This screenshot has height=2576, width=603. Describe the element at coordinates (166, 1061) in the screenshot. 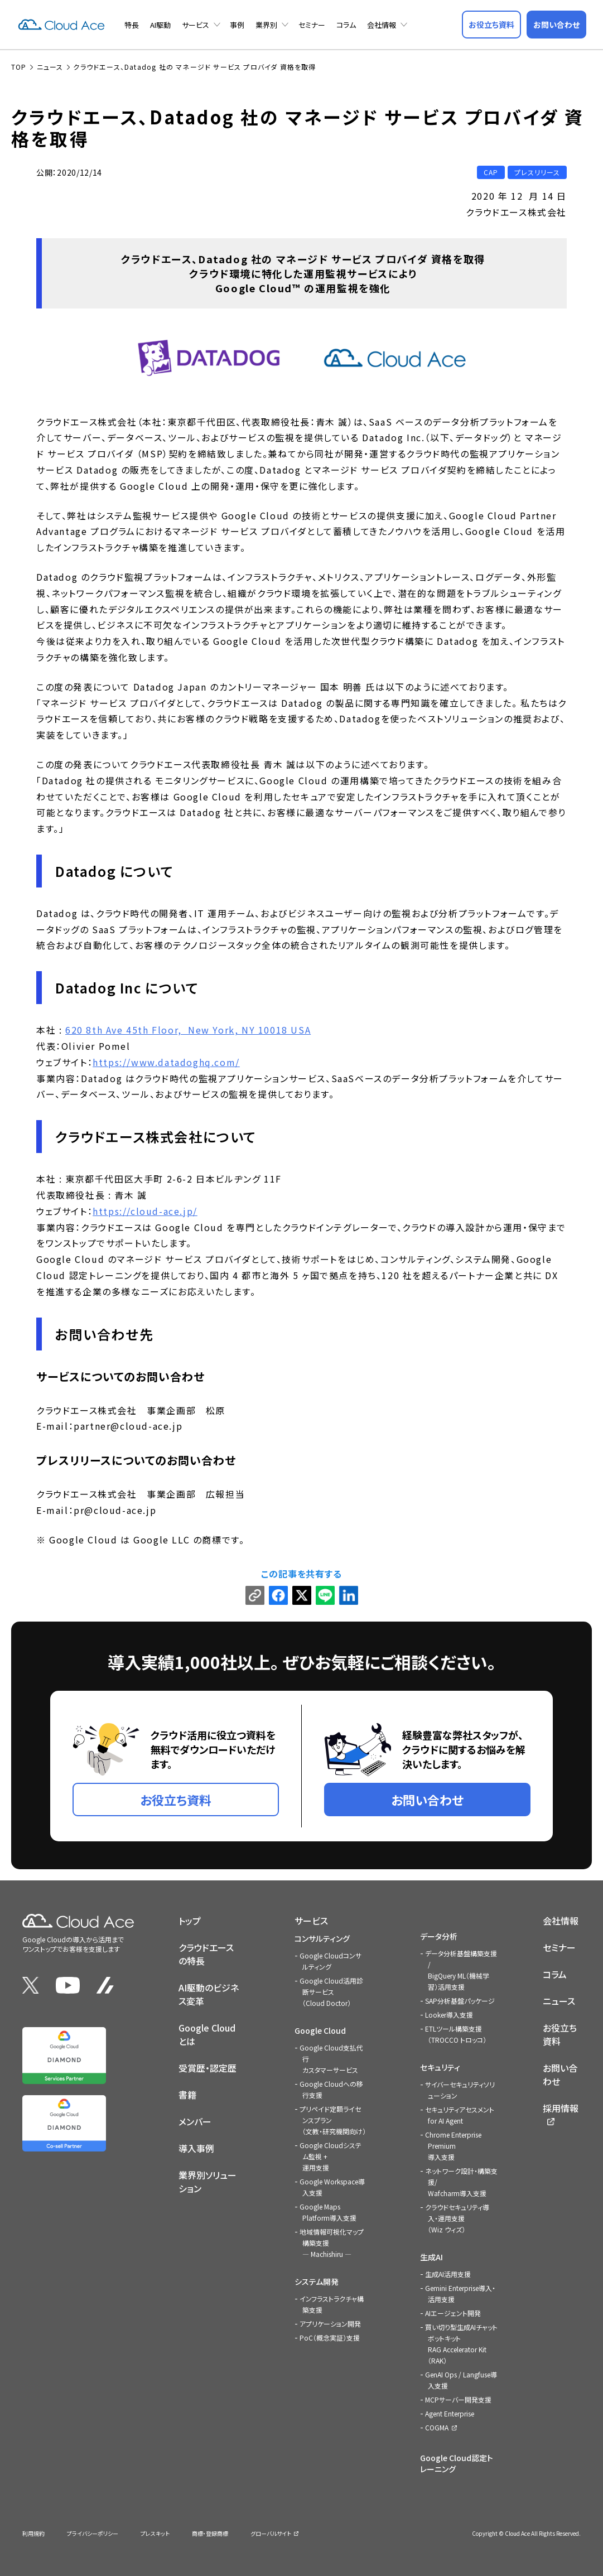

I see `https://www.datadoghq.com/` at that location.